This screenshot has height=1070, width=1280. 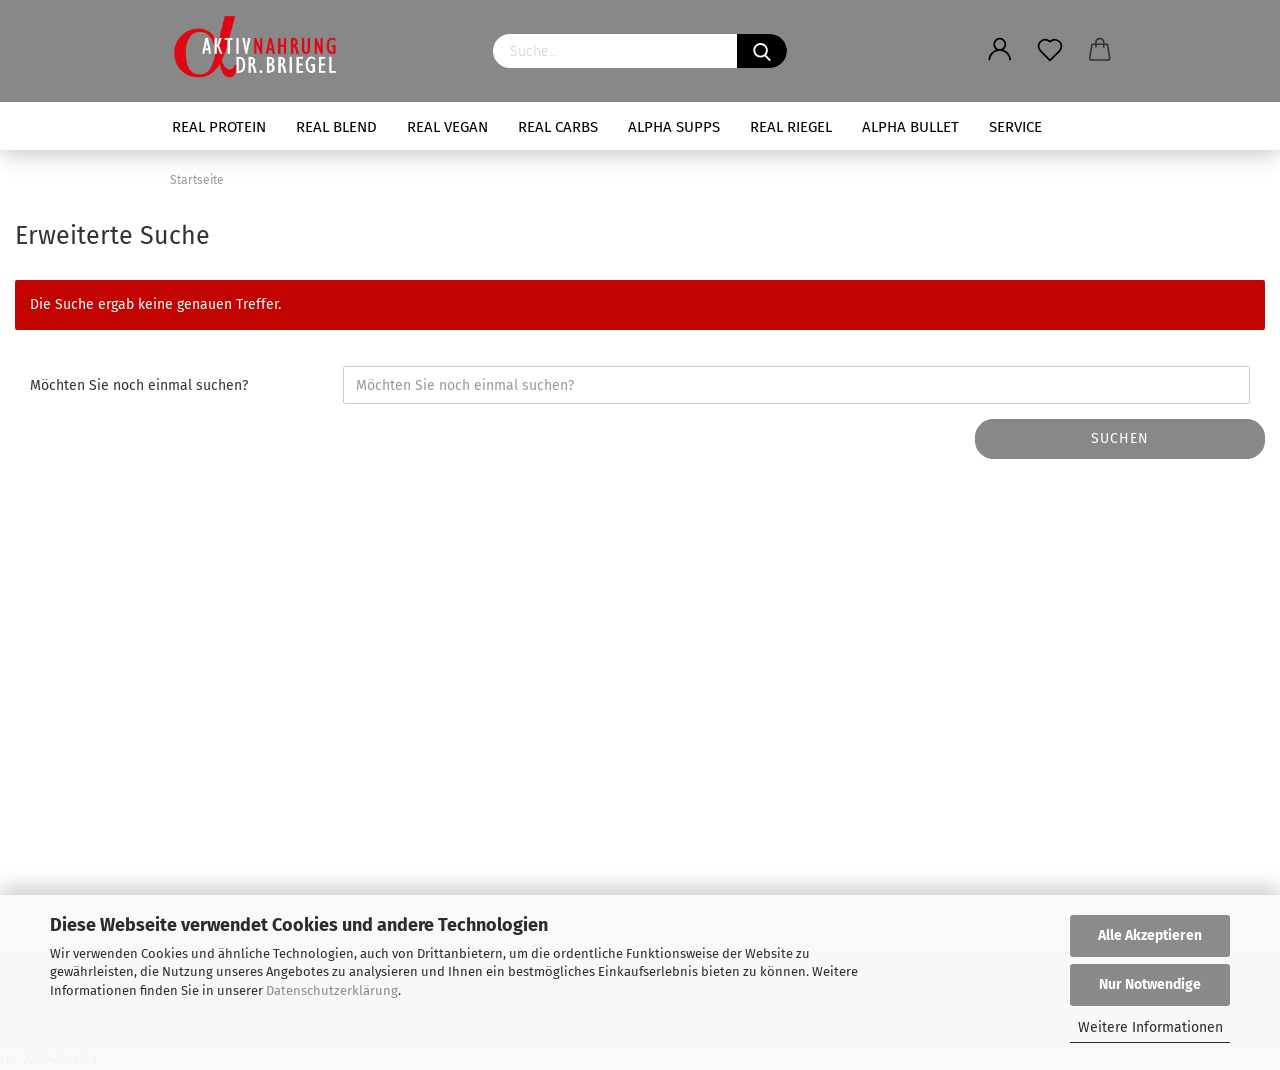 I want to click on REAL RIEGEL, so click(x=791, y=127).